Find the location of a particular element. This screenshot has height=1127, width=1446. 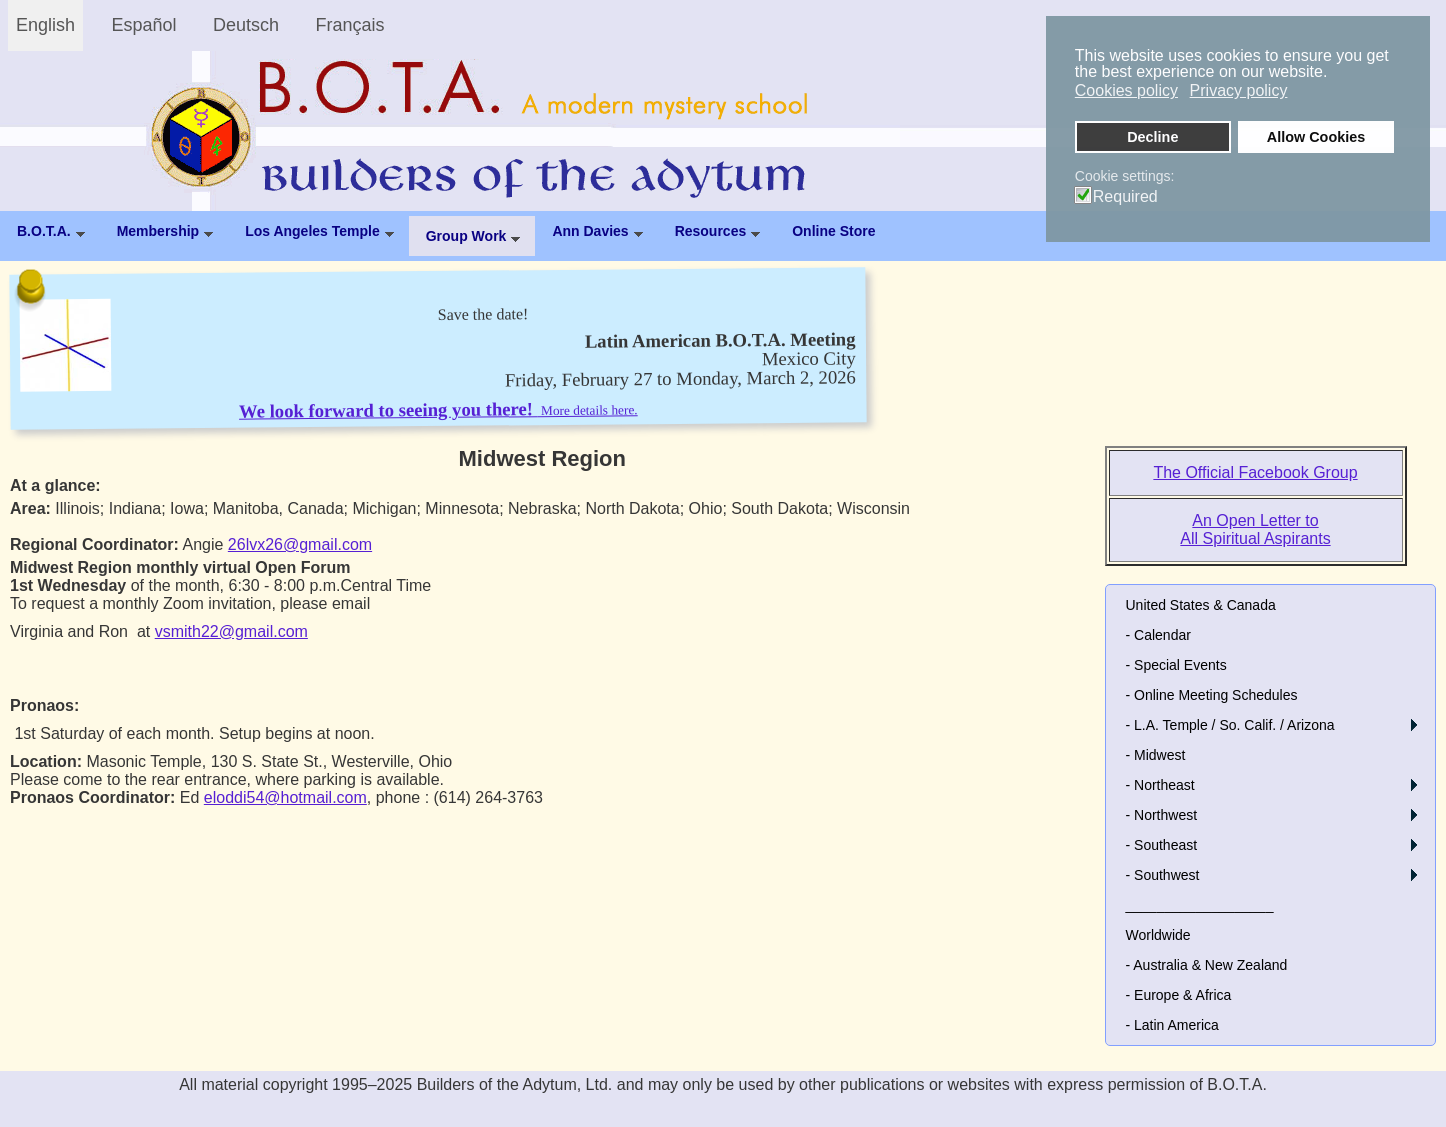

vsmith22@gmail.com is located at coordinates (231, 631).